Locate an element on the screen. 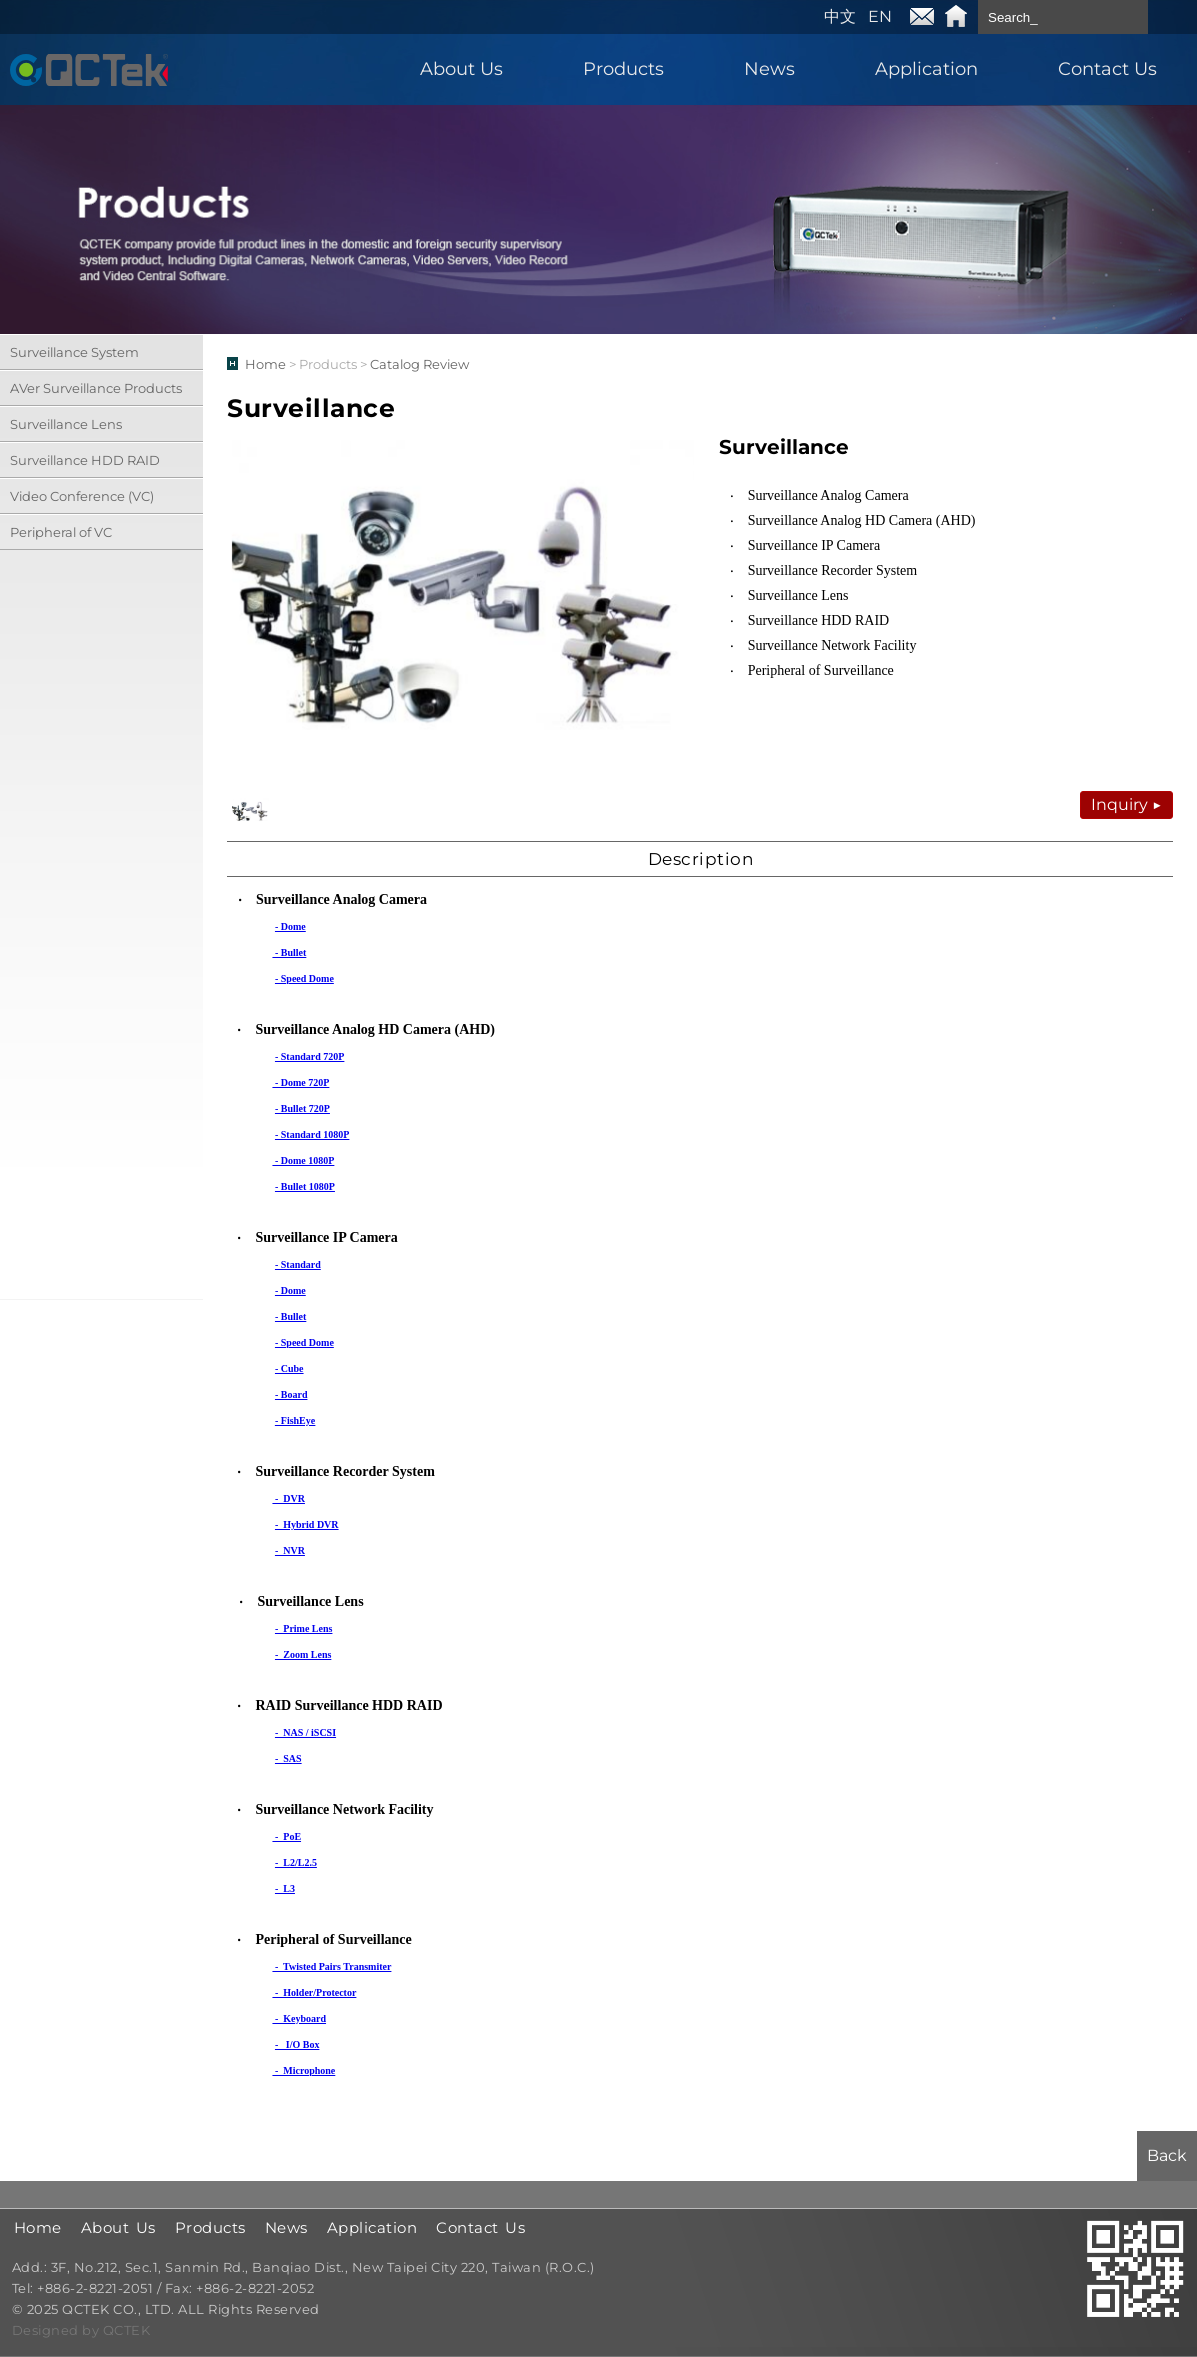 Image resolution: width=1197 pixels, height=2357 pixels. - Bullet is located at coordinates (289, 952).